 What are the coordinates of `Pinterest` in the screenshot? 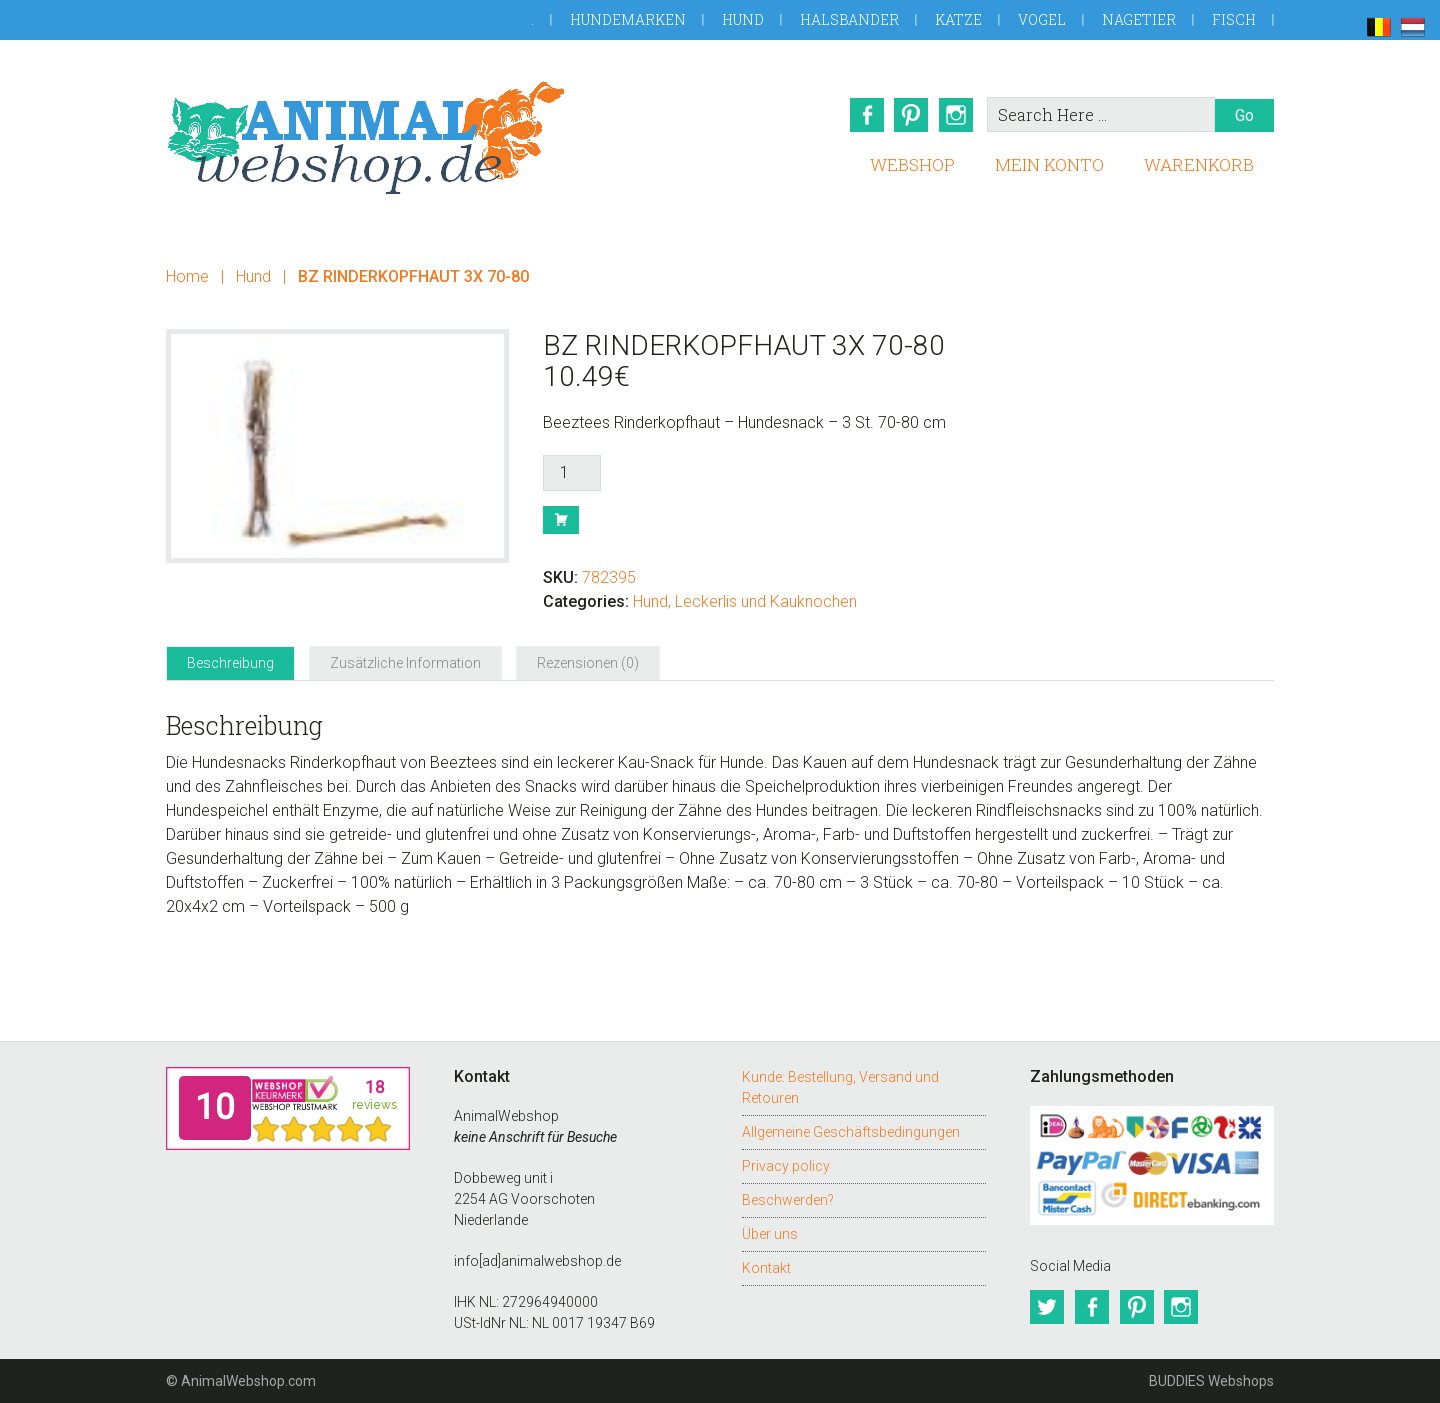 It's located at (911, 115).